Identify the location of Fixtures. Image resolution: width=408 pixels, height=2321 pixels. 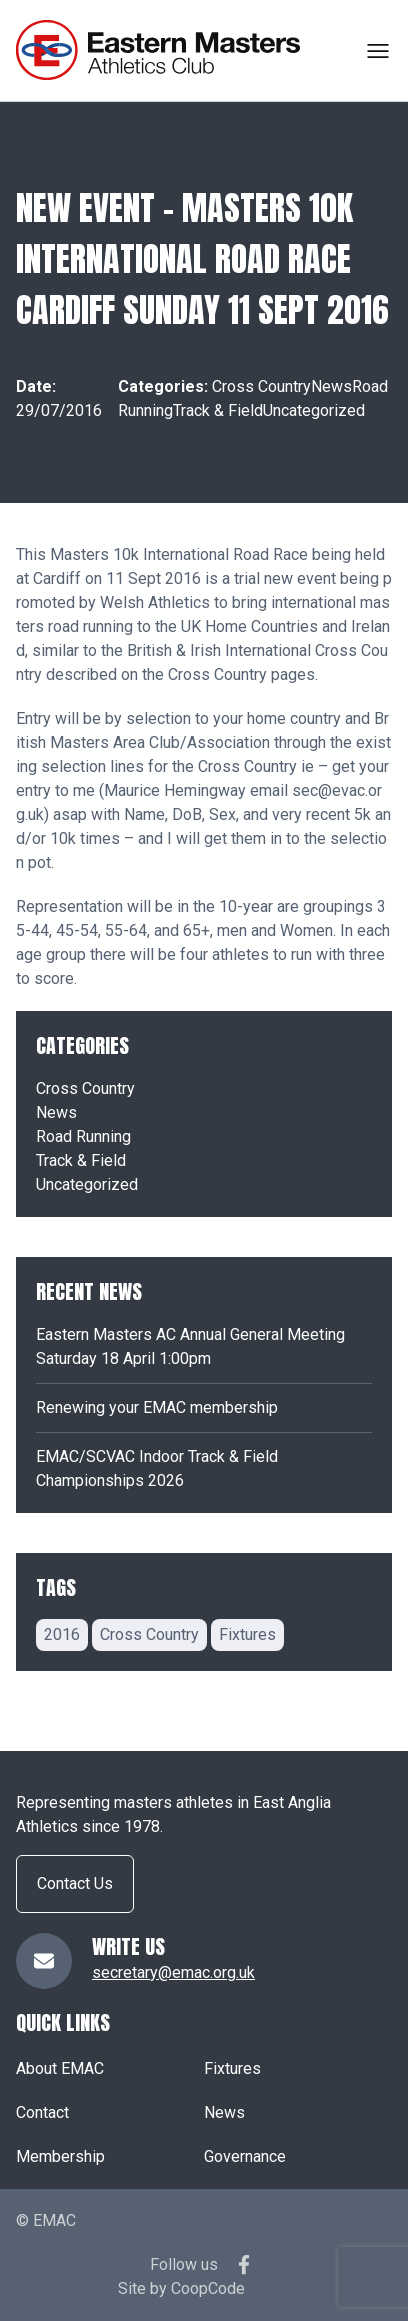
(232, 2068).